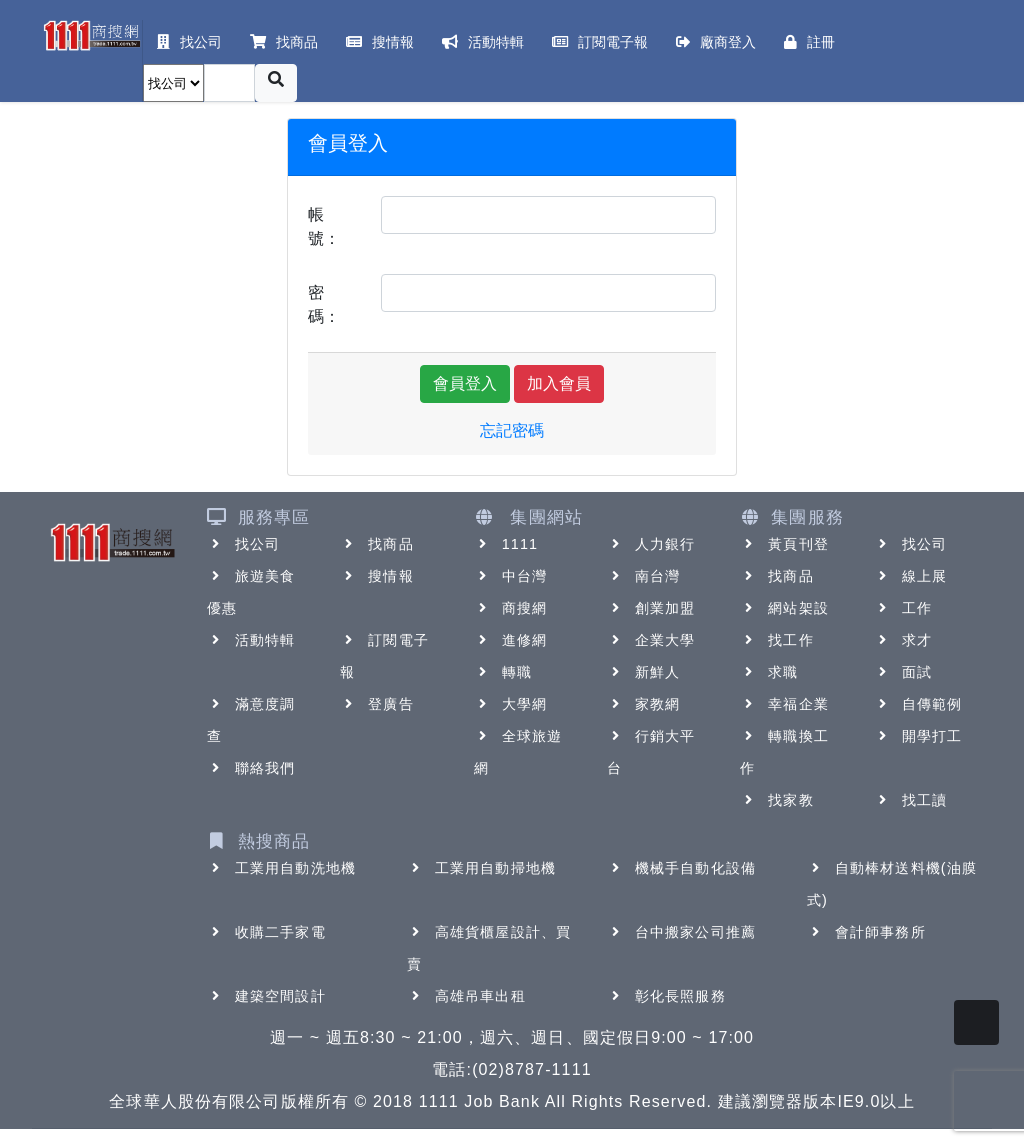 This screenshot has width=1024, height=1145. What do you see at coordinates (376, 576) in the screenshot?
I see `搜情報` at bounding box center [376, 576].